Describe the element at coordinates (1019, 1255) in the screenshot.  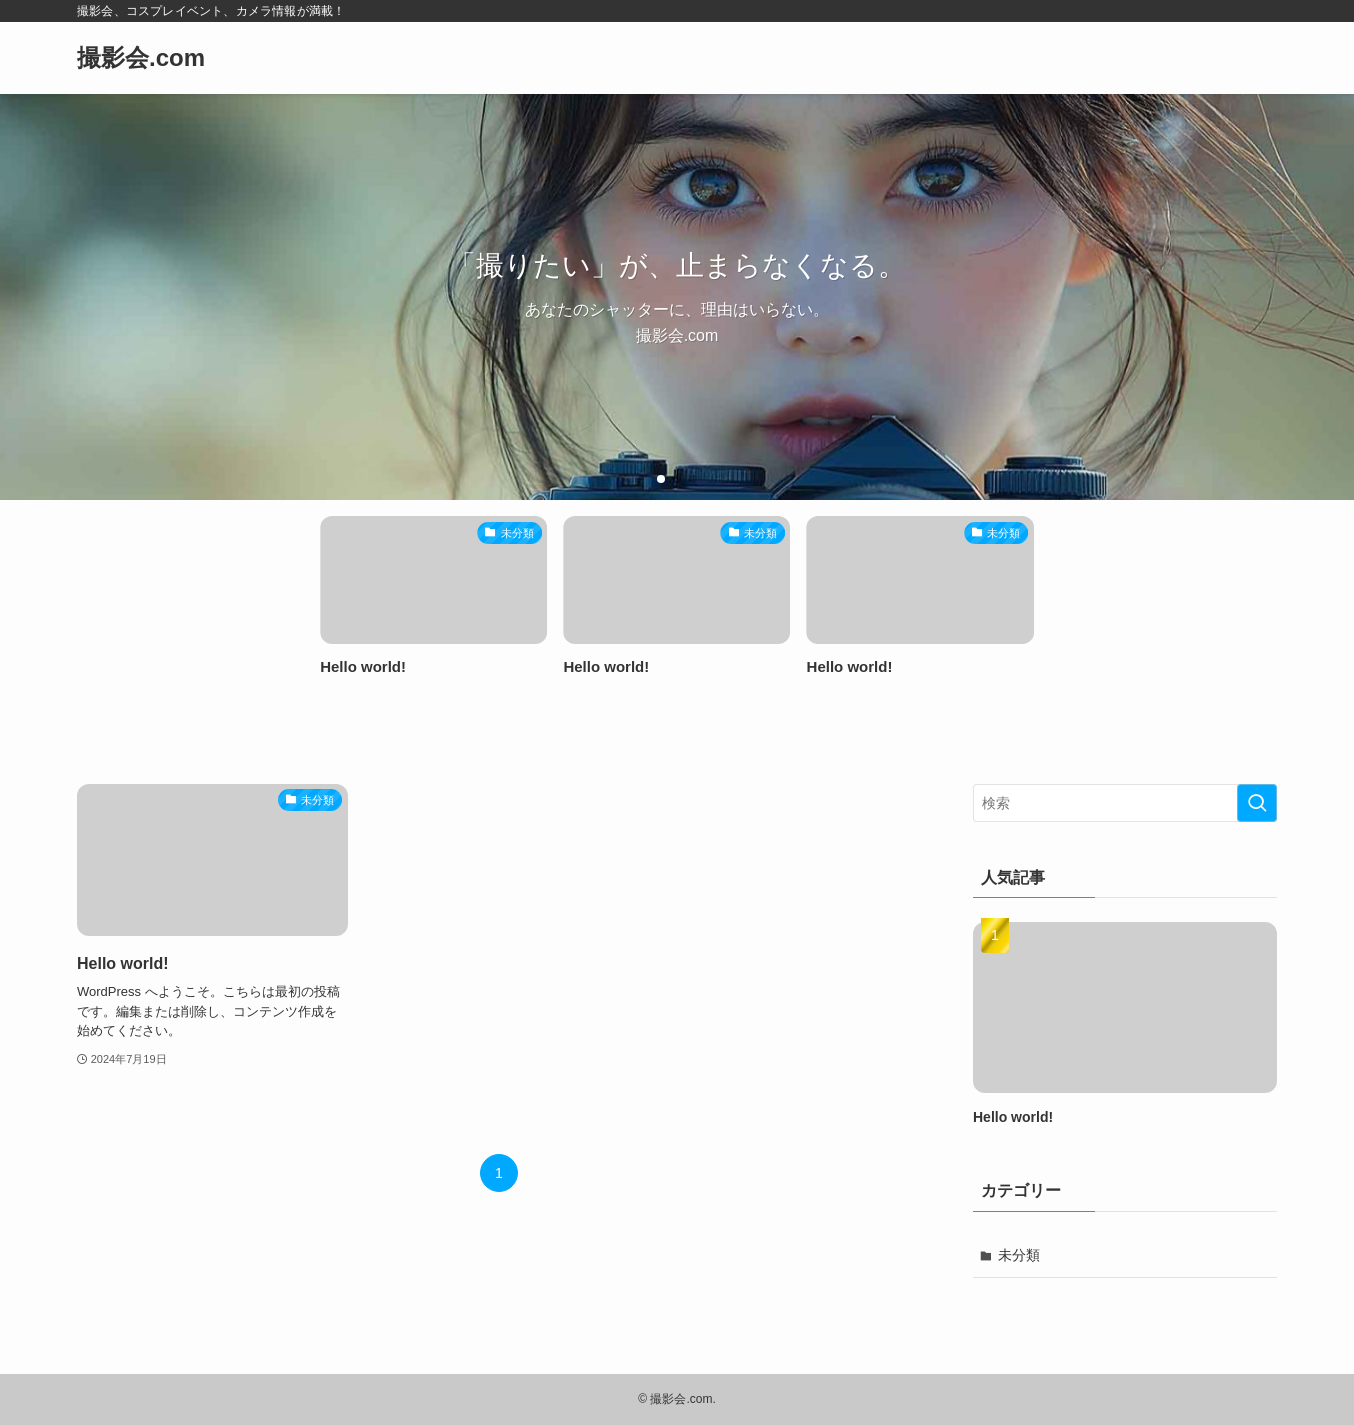
I see `未分類` at that location.